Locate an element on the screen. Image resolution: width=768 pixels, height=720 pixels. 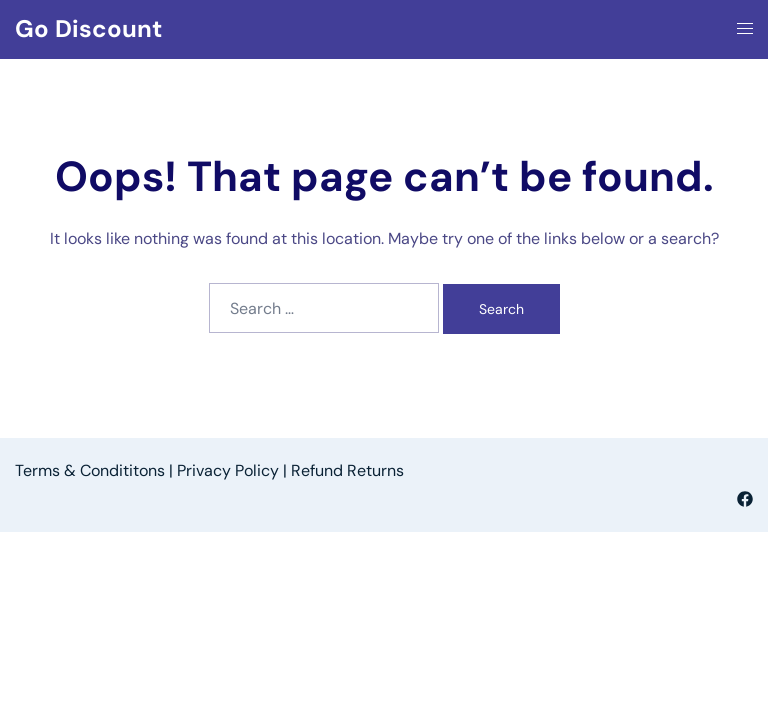
Privacy Policy is located at coordinates (228, 470).